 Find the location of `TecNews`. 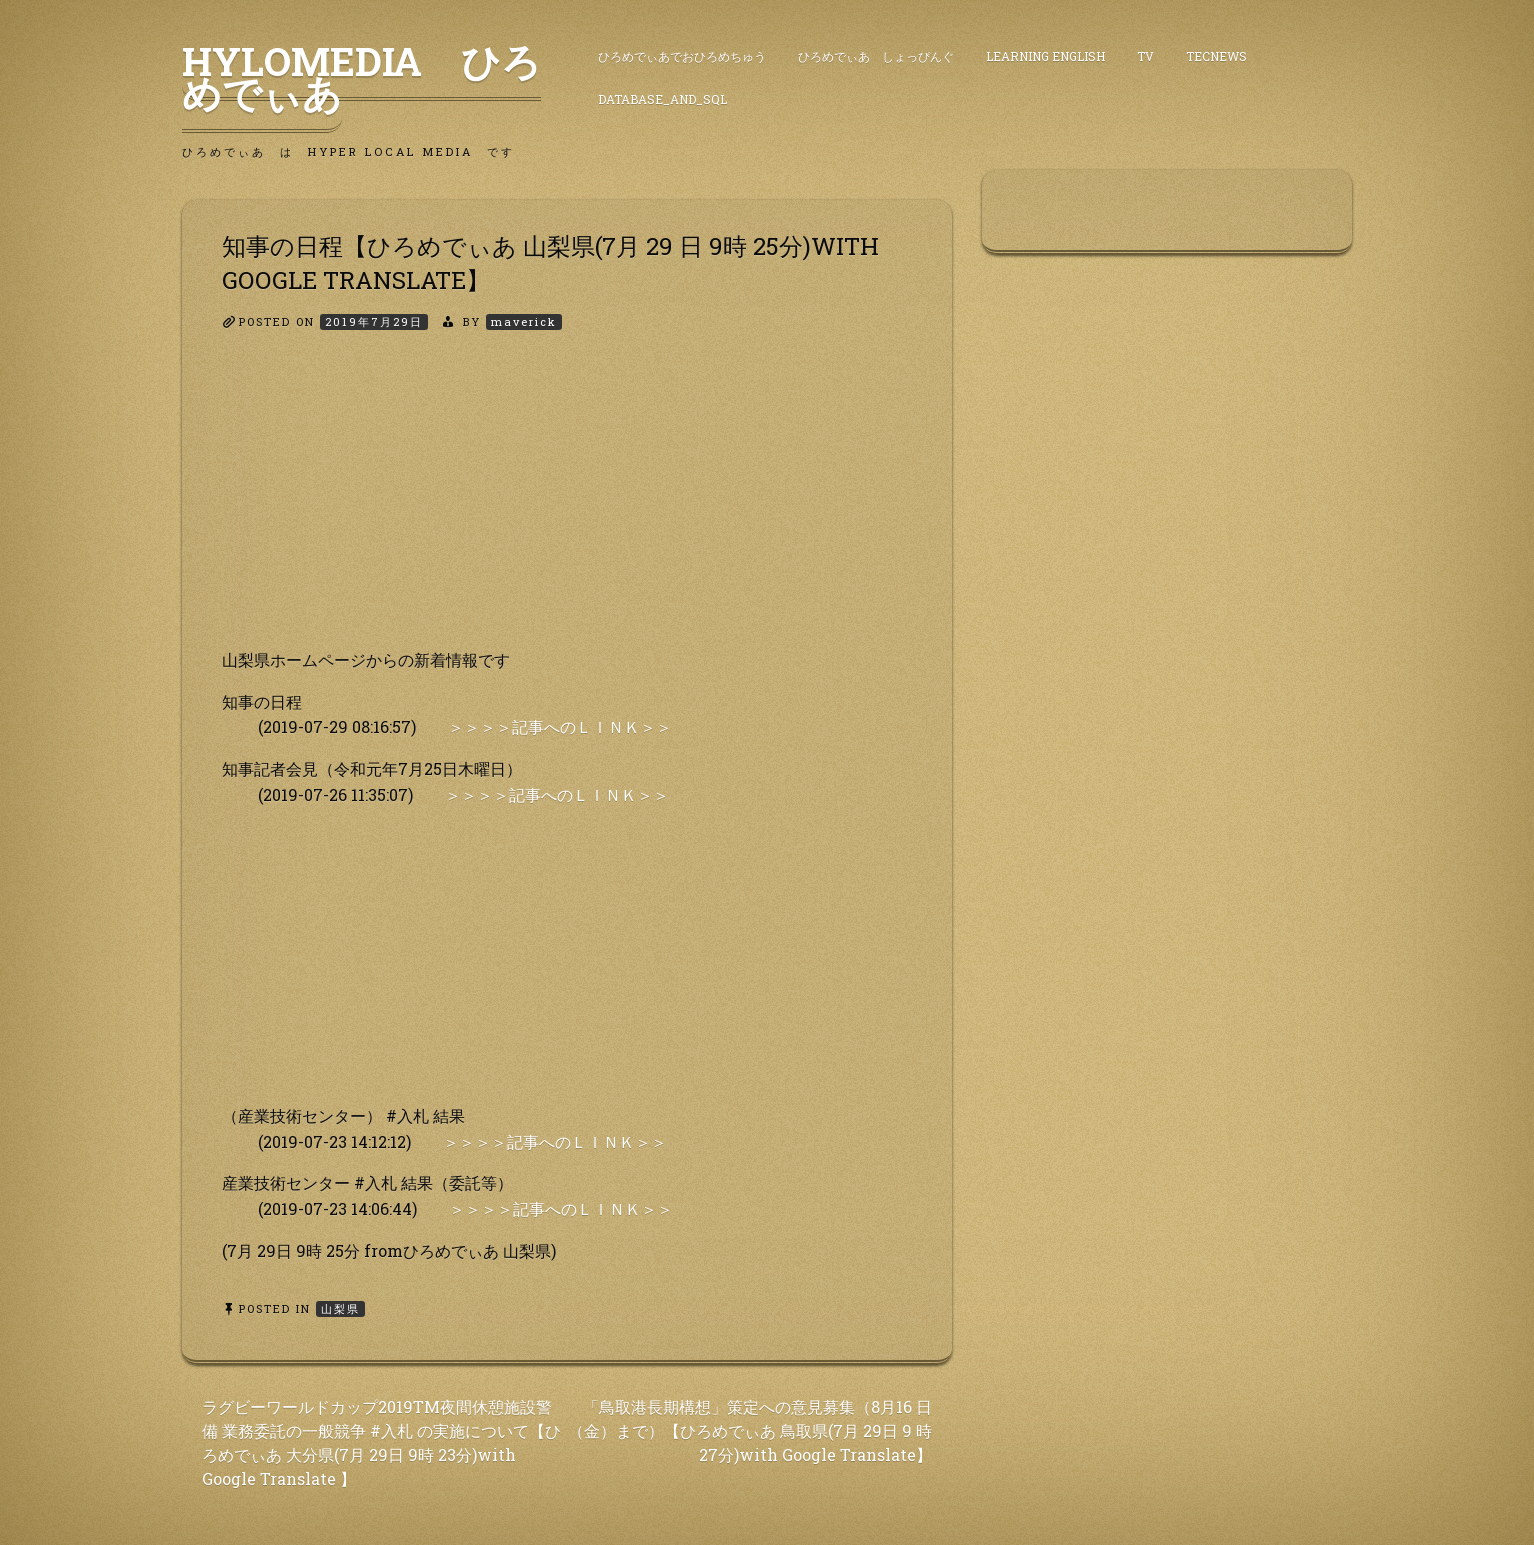

TecNews is located at coordinates (1216, 56).